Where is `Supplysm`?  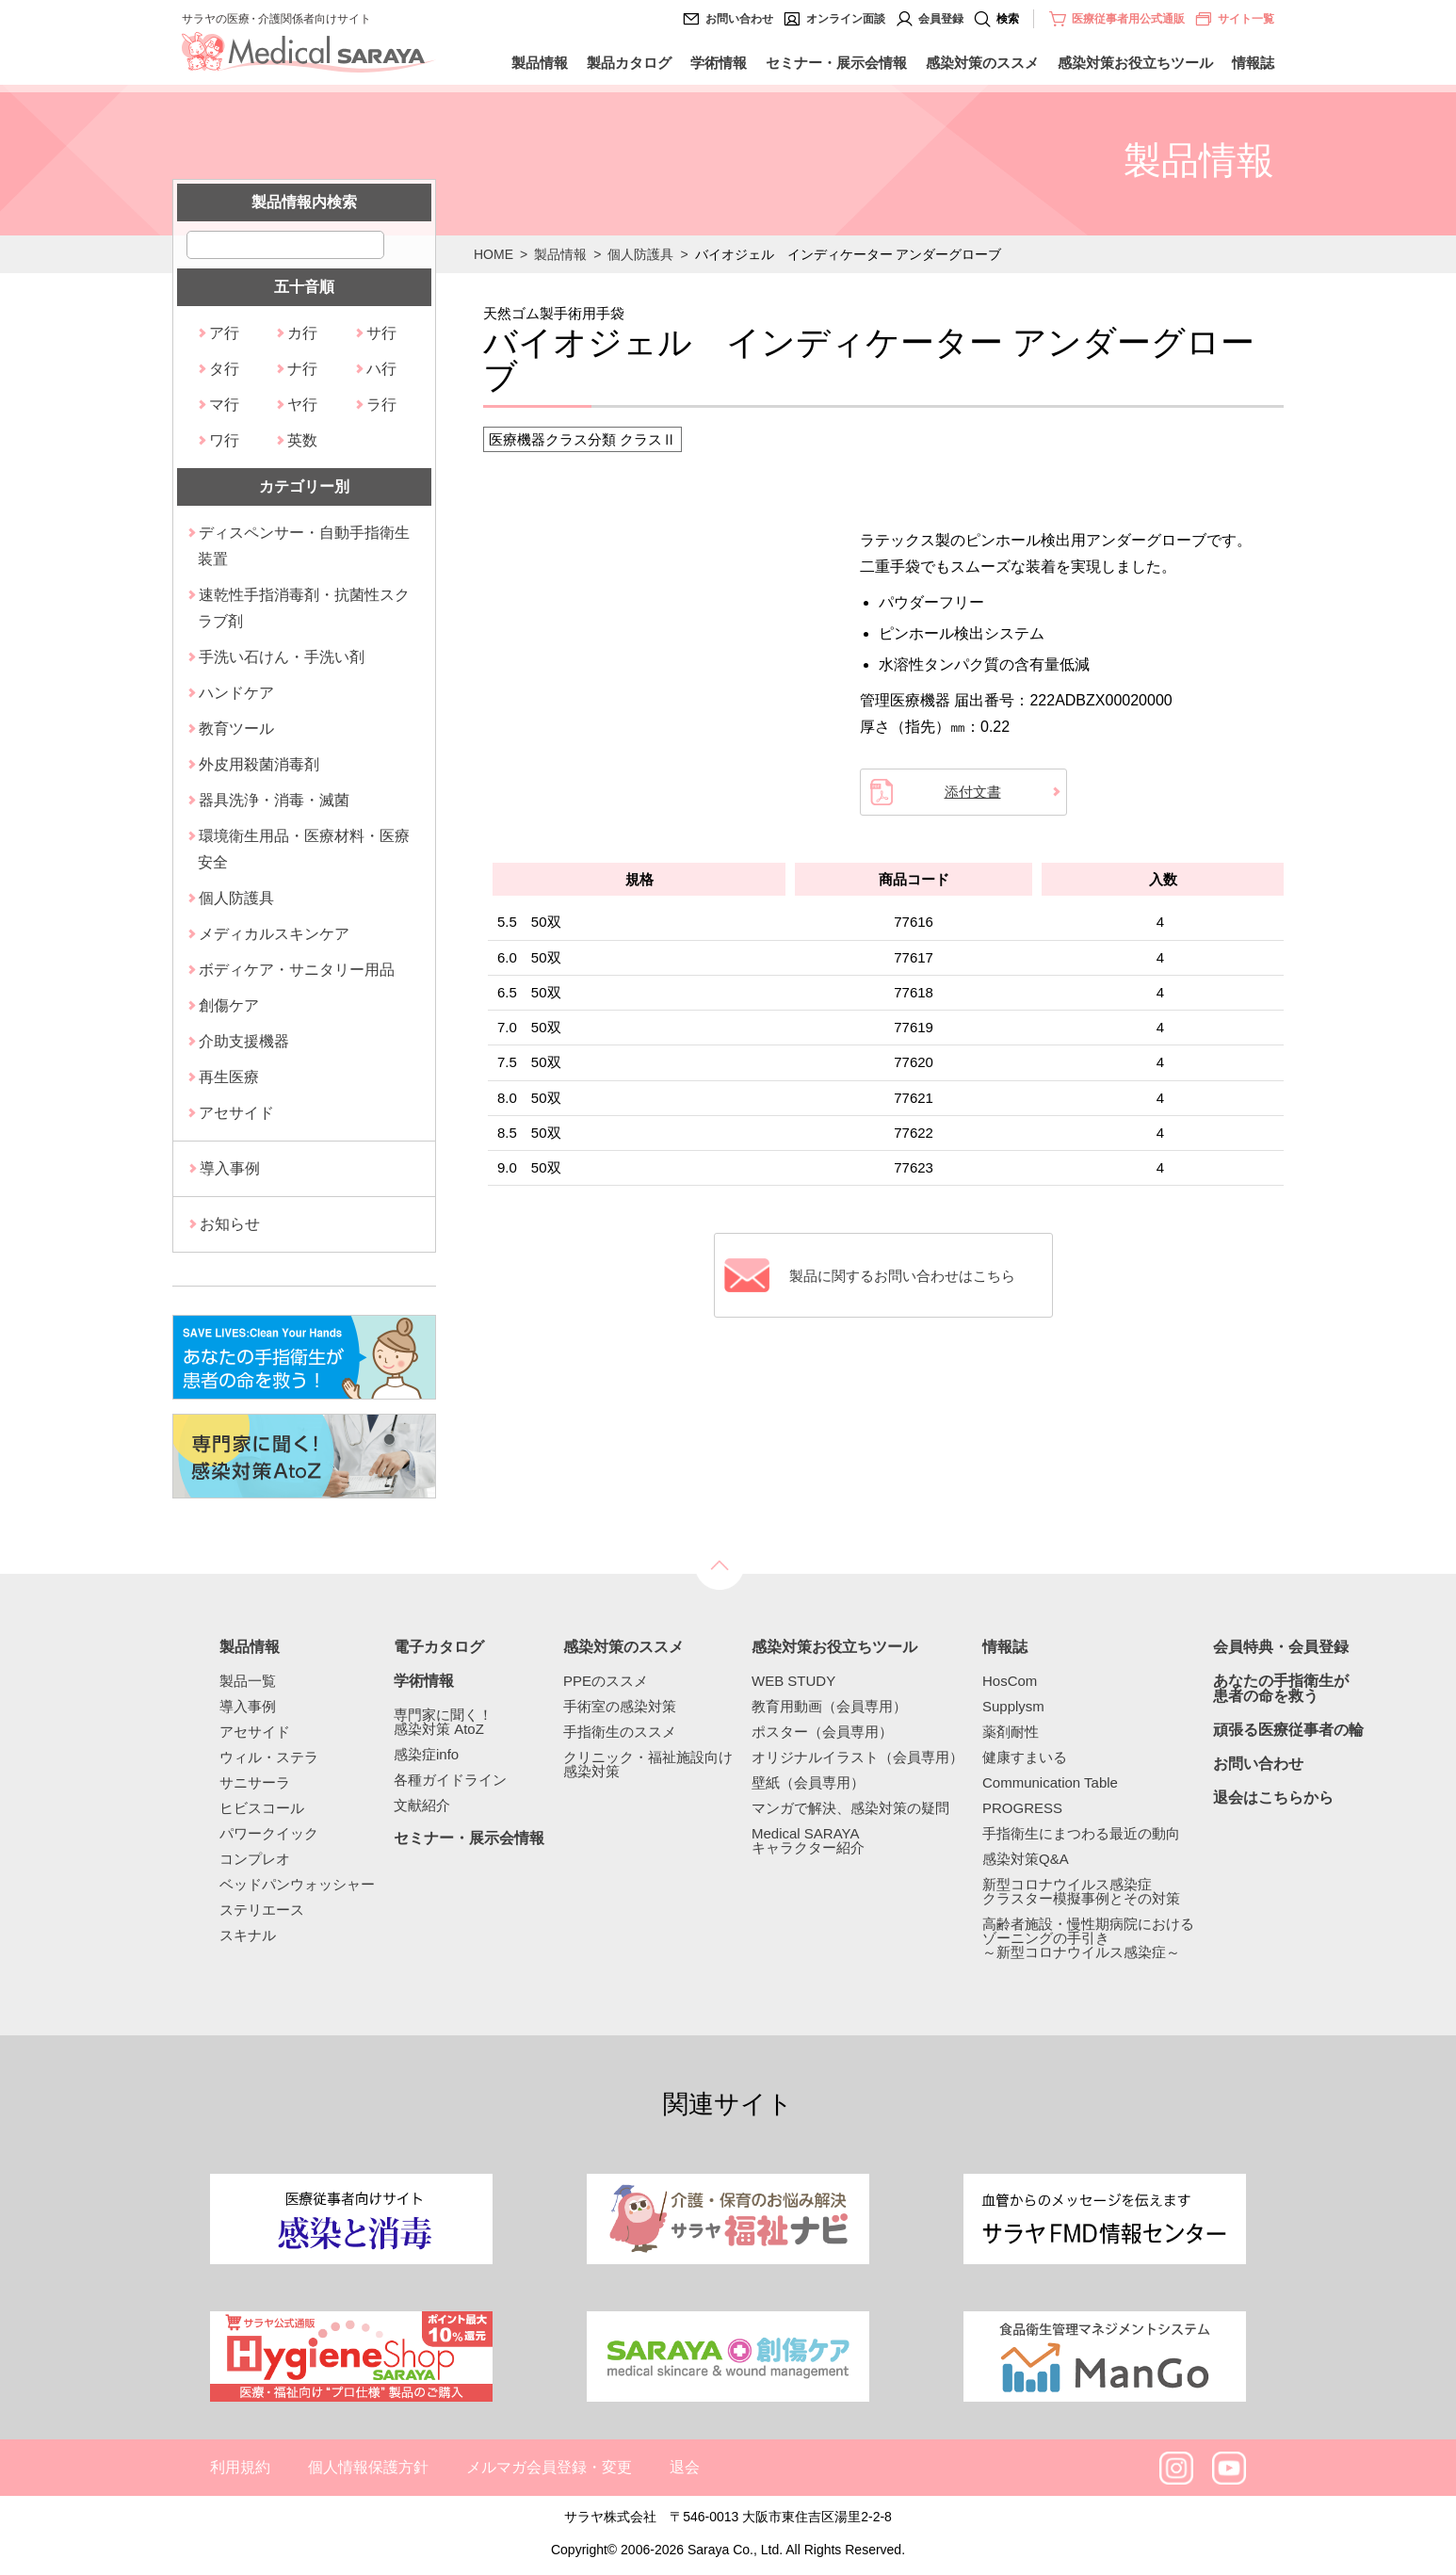 Supplysm is located at coordinates (1013, 1706).